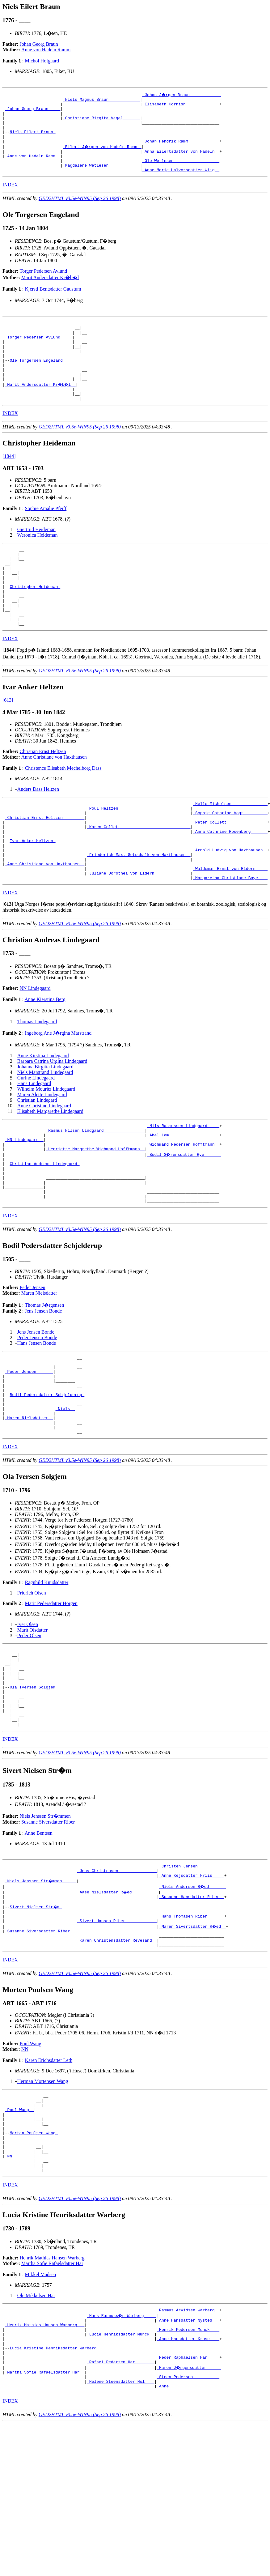 The width and height of the screenshot is (270, 2576). What do you see at coordinates (19, 2286) in the screenshot?
I see `_NN ________` at bounding box center [19, 2286].